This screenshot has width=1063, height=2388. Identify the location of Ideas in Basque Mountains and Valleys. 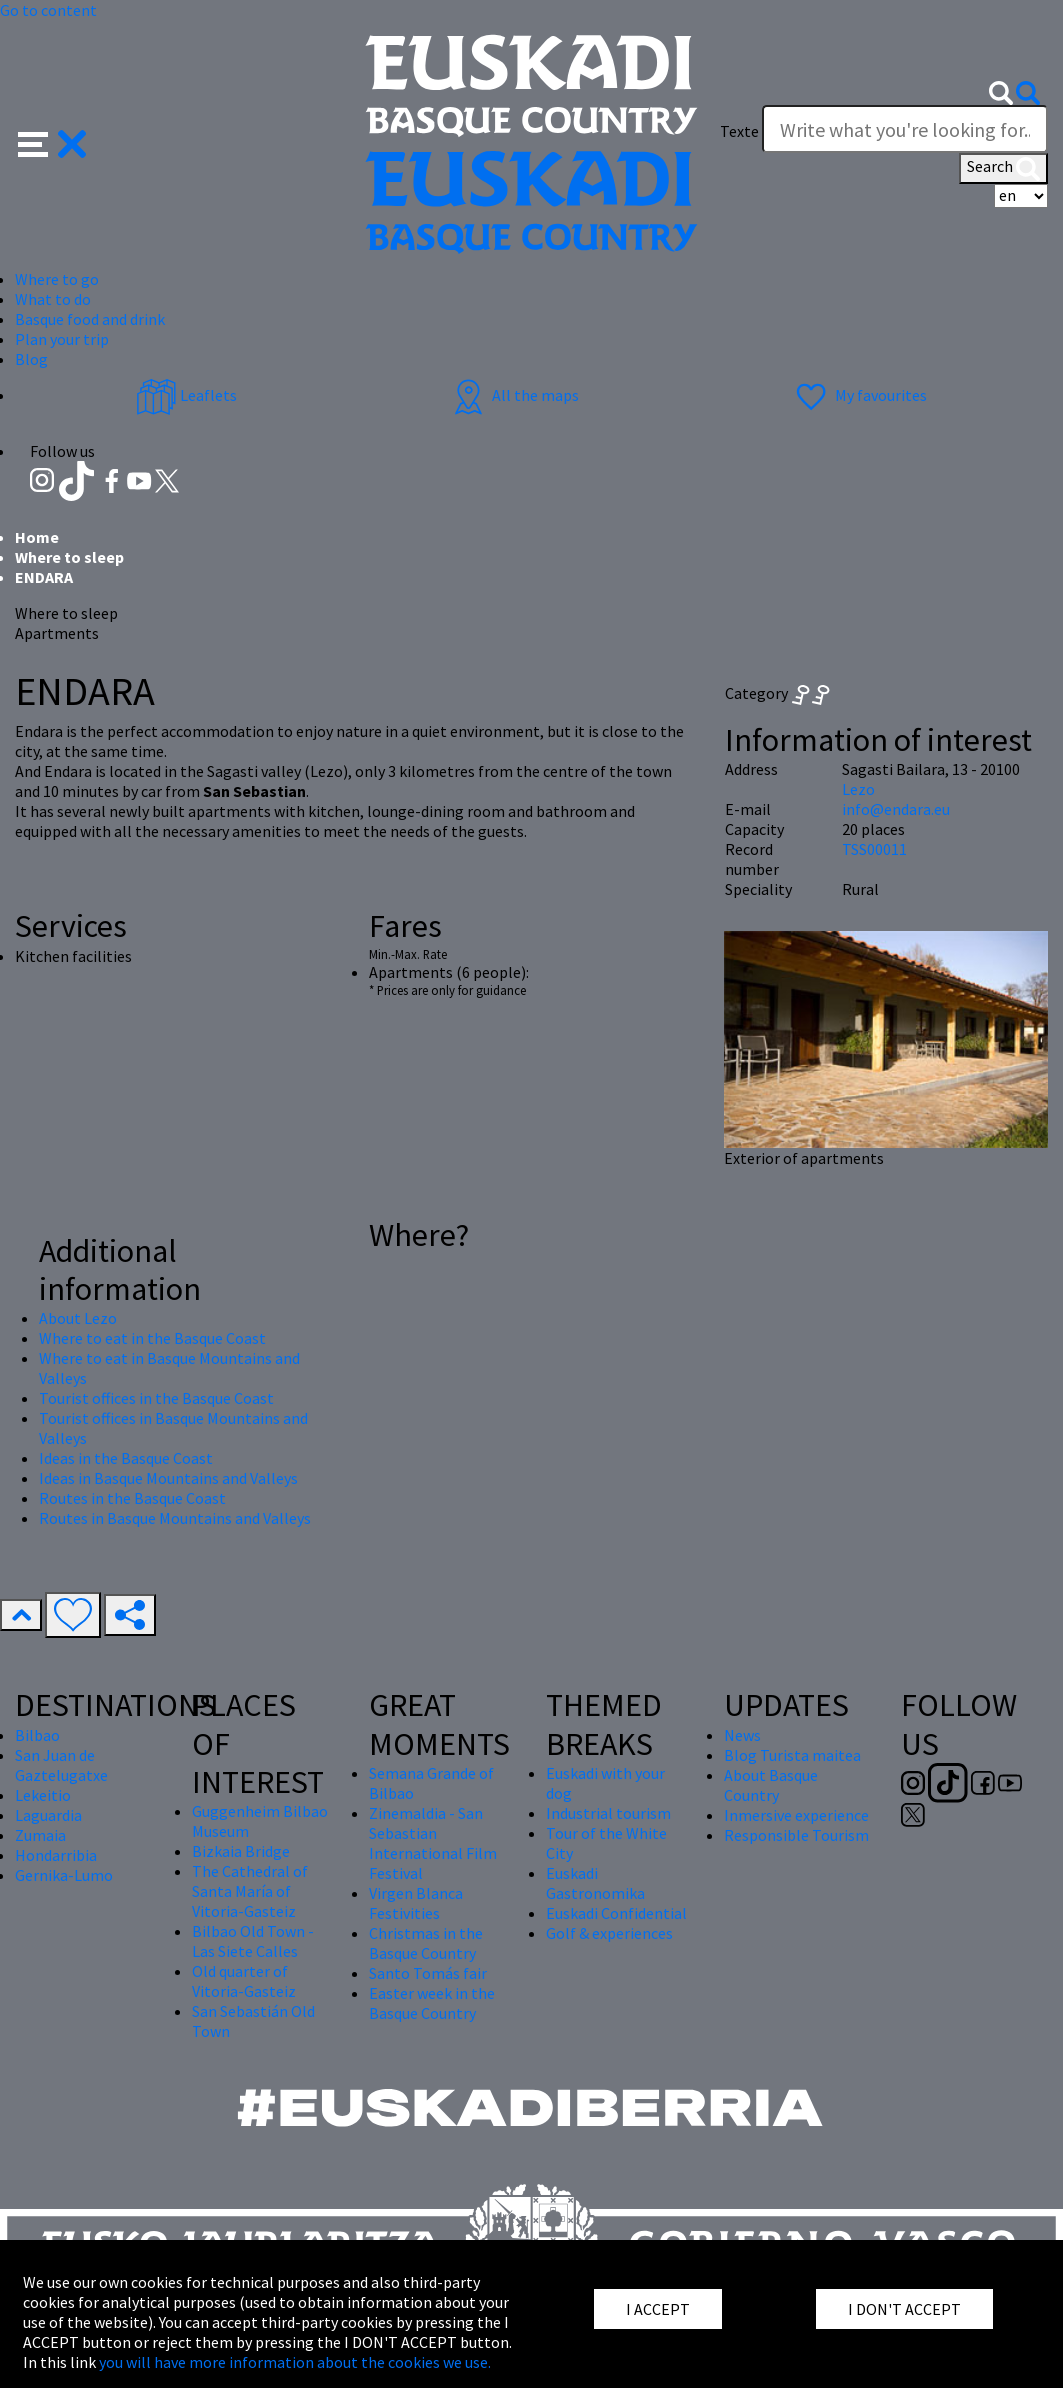
(168, 1478).